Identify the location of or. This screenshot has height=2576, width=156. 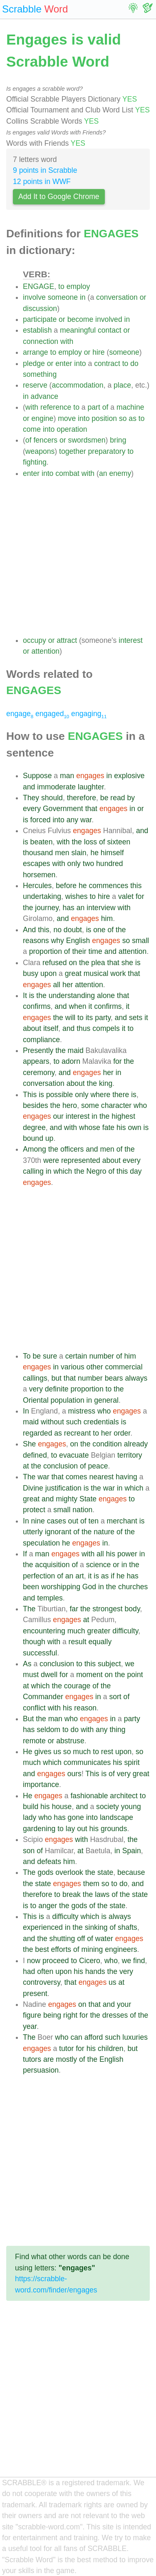
(143, 297).